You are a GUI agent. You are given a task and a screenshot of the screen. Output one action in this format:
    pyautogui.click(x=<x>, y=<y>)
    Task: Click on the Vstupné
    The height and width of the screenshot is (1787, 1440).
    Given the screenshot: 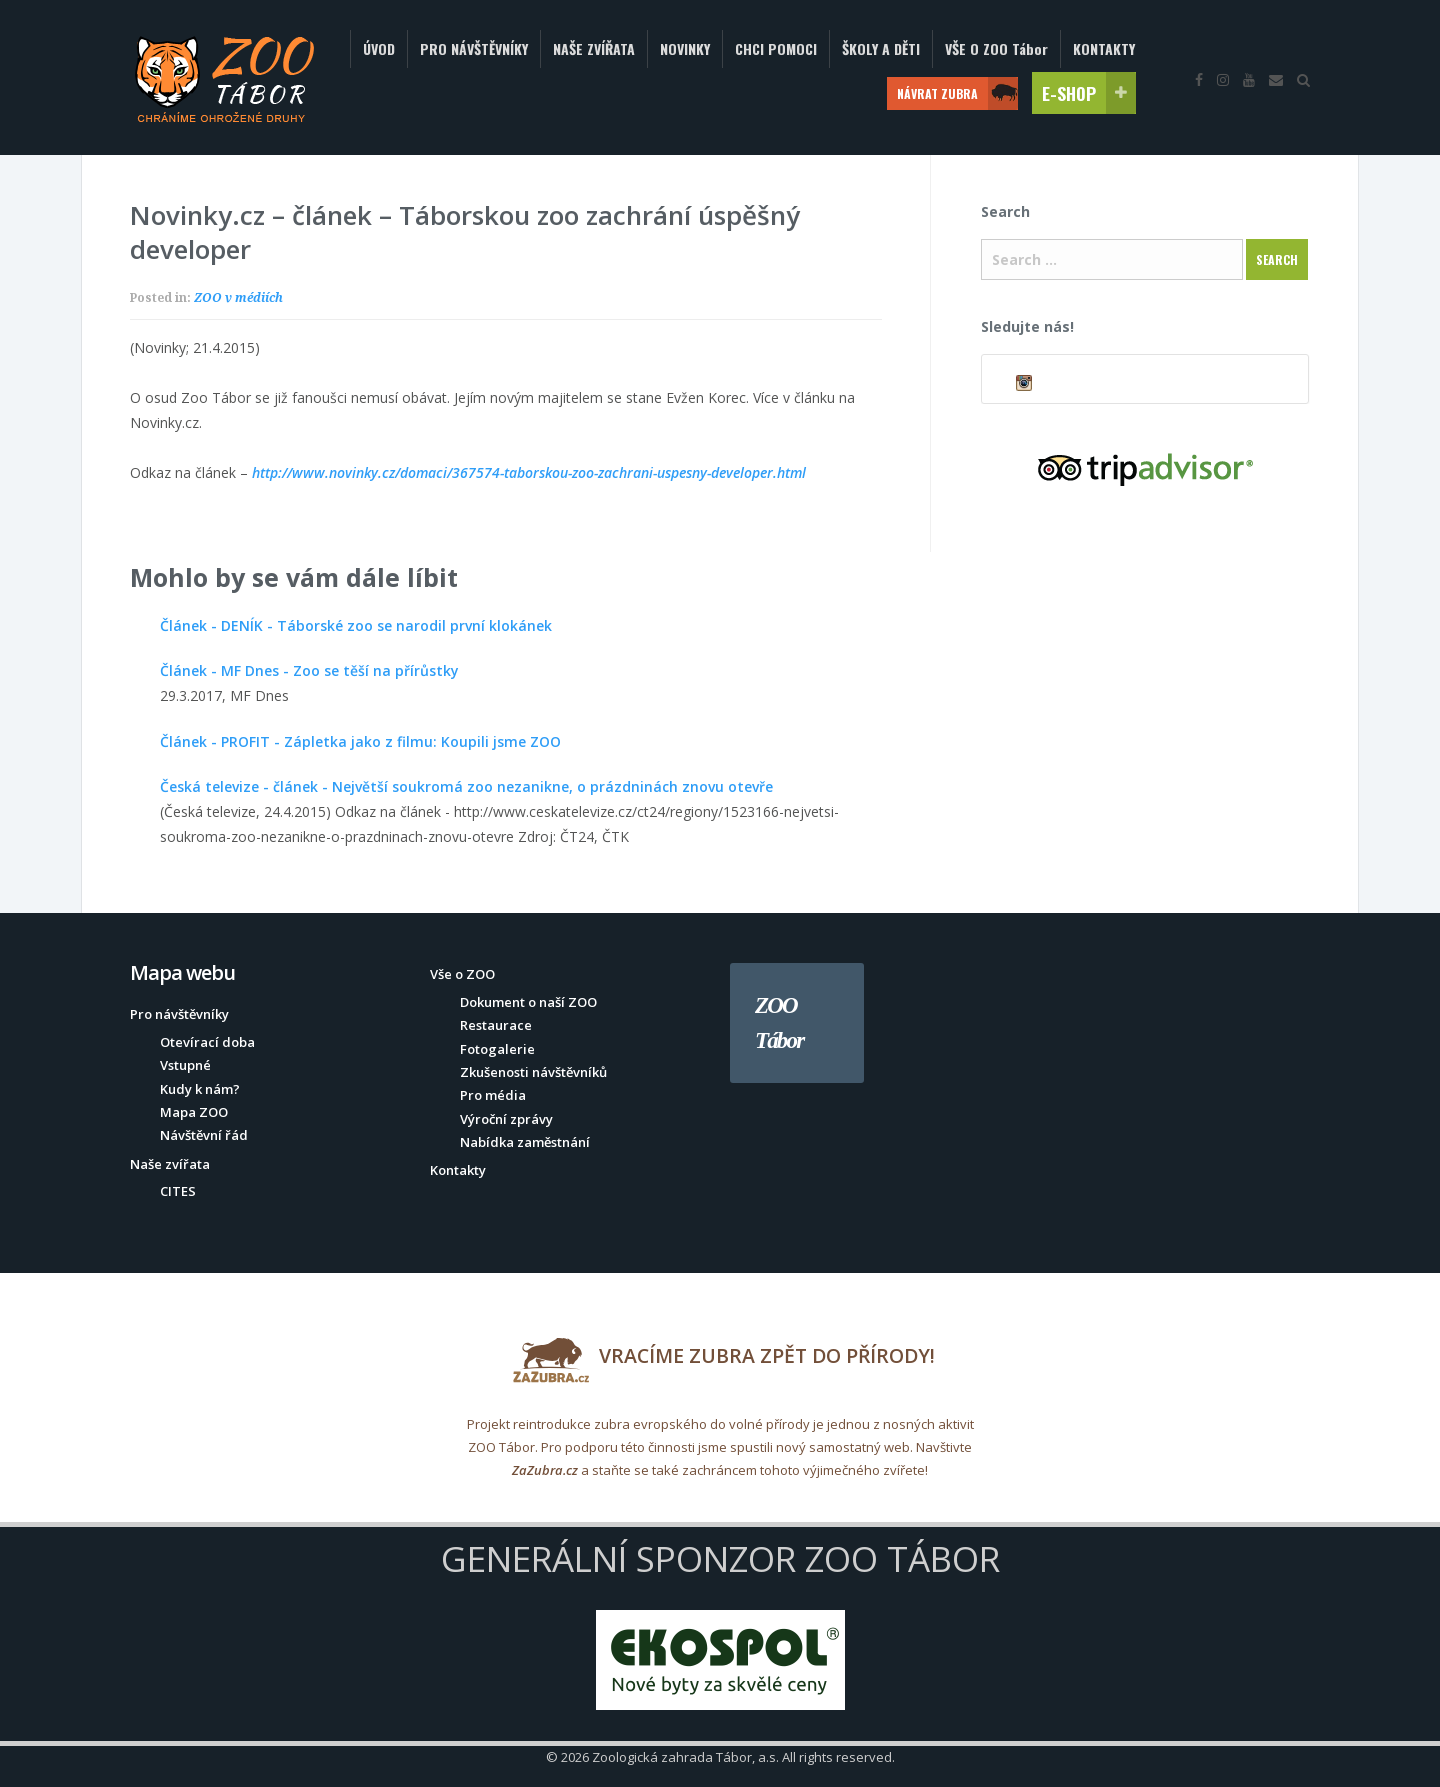 What is the action you would take?
    pyautogui.click(x=185, y=1065)
    